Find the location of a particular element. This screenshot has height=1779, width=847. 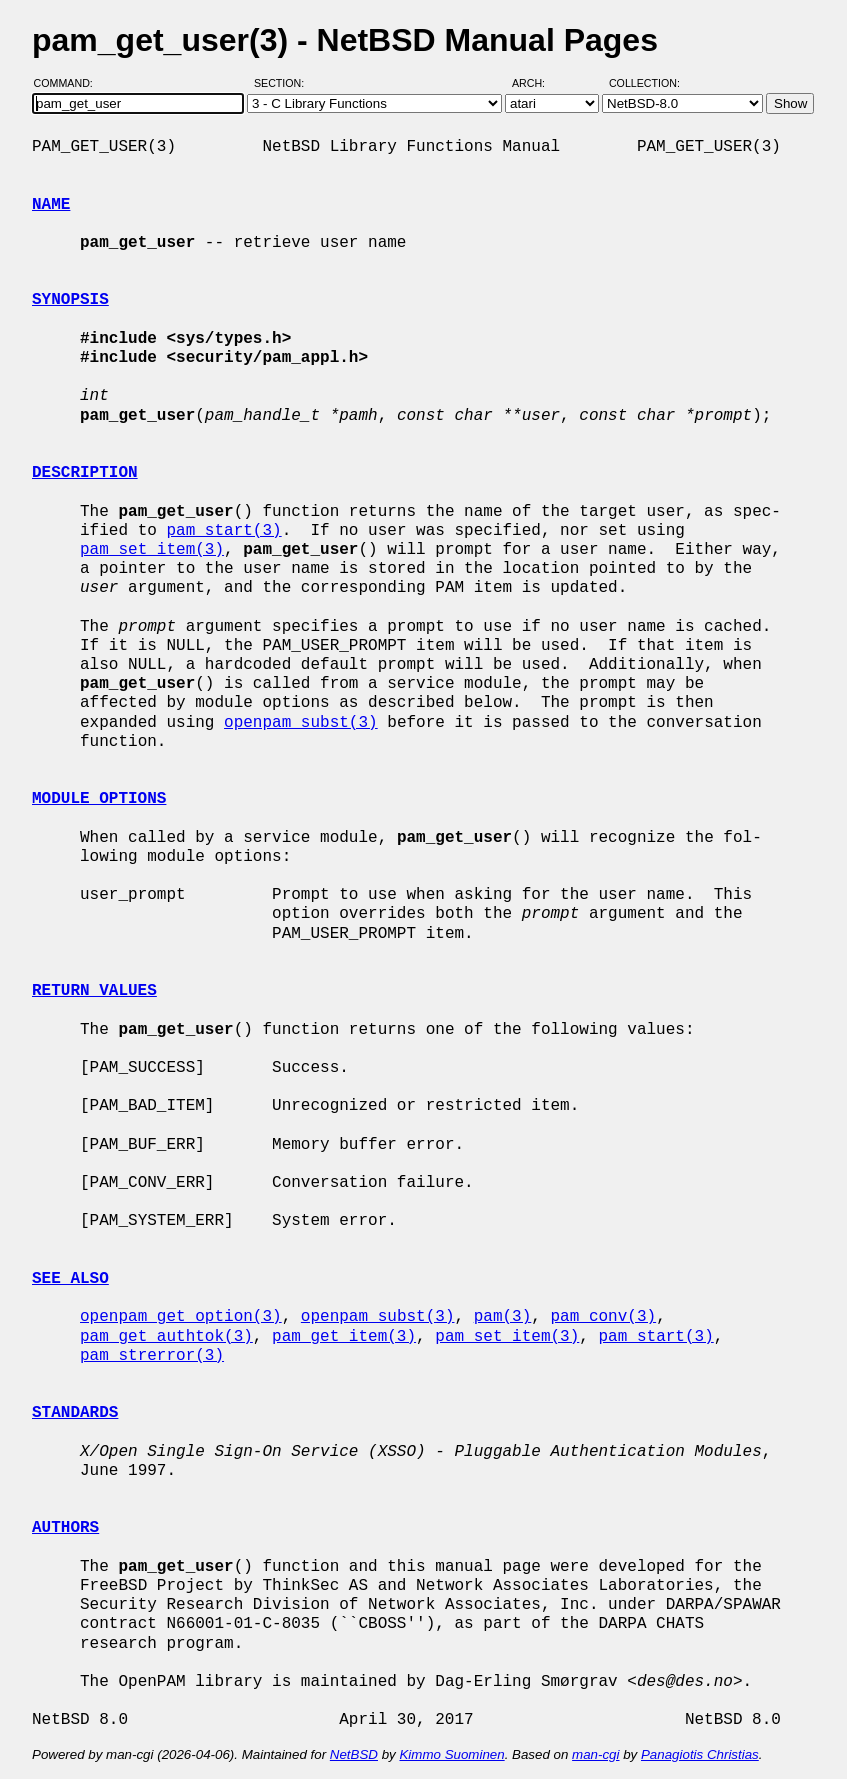

pam(3) is located at coordinates (503, 1317).